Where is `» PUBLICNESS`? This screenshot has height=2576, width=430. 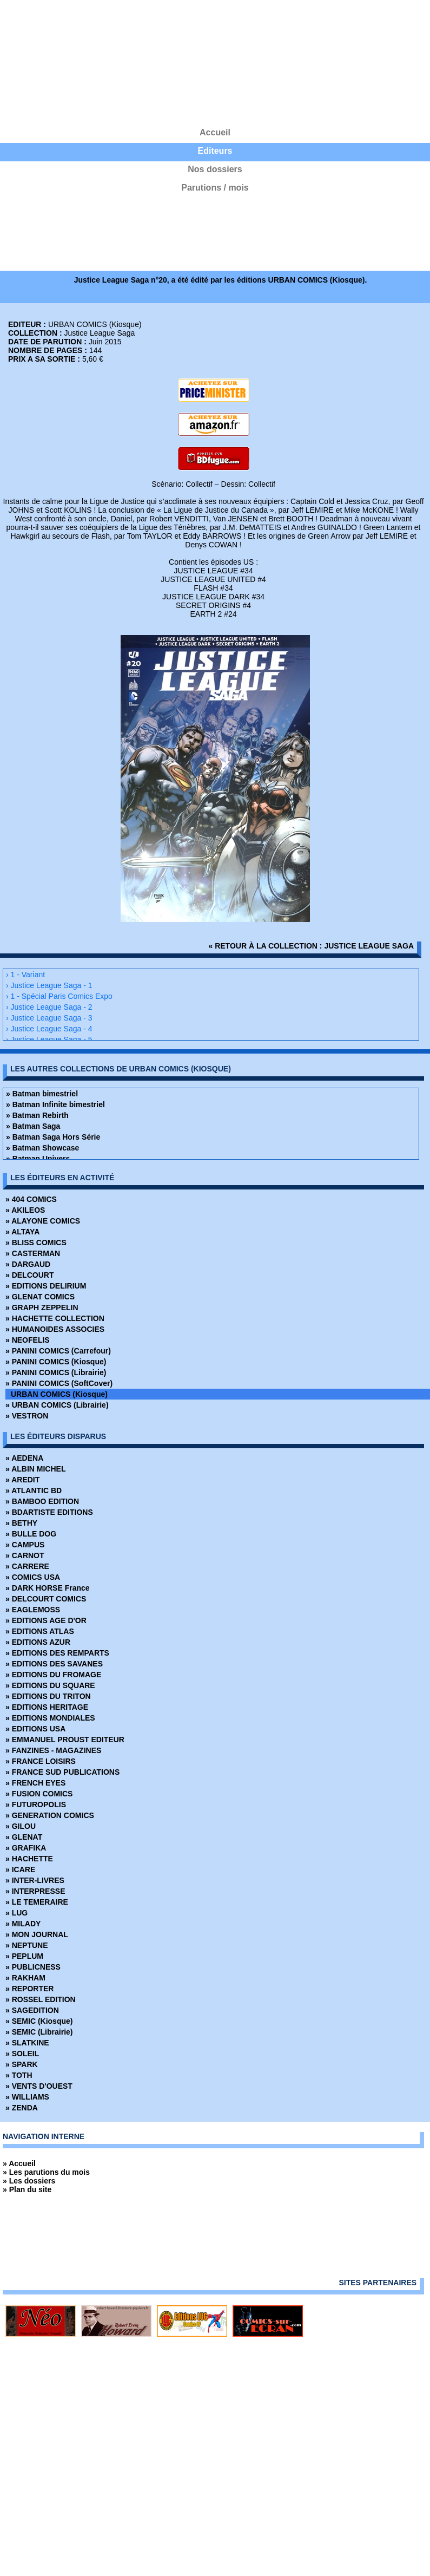 » PUBLICNESS is located at coordinates (33, 1967).